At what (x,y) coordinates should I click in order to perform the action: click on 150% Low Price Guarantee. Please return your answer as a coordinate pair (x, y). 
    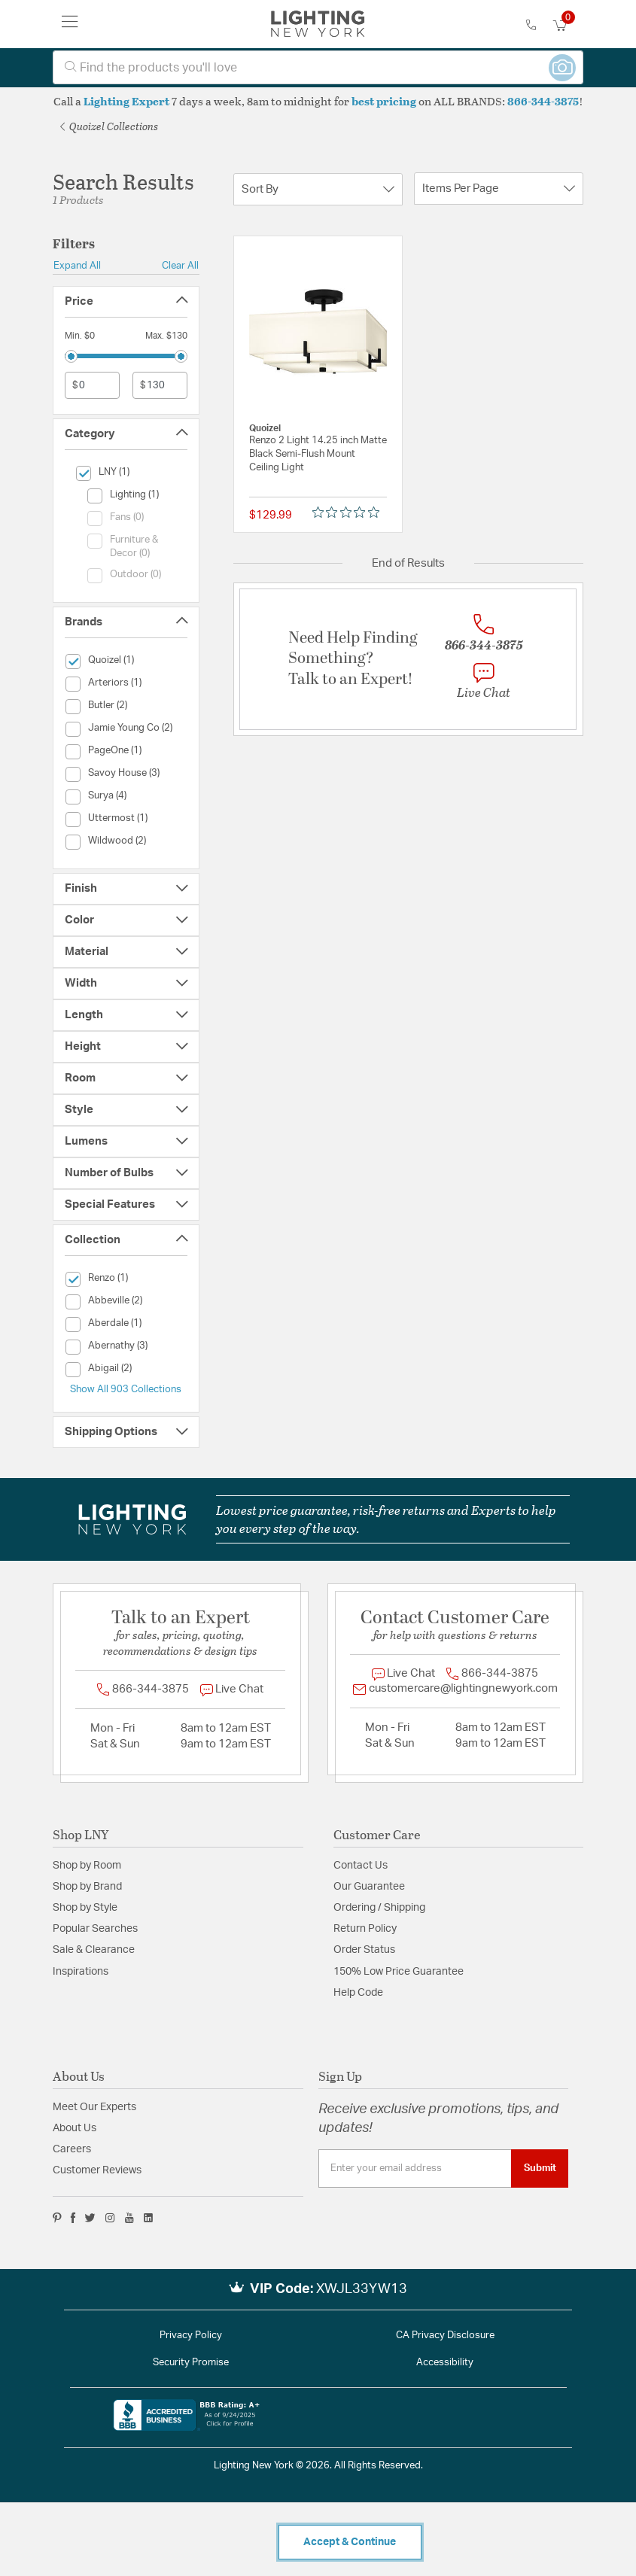
    Looking at the image, I should click on (398, 1971).